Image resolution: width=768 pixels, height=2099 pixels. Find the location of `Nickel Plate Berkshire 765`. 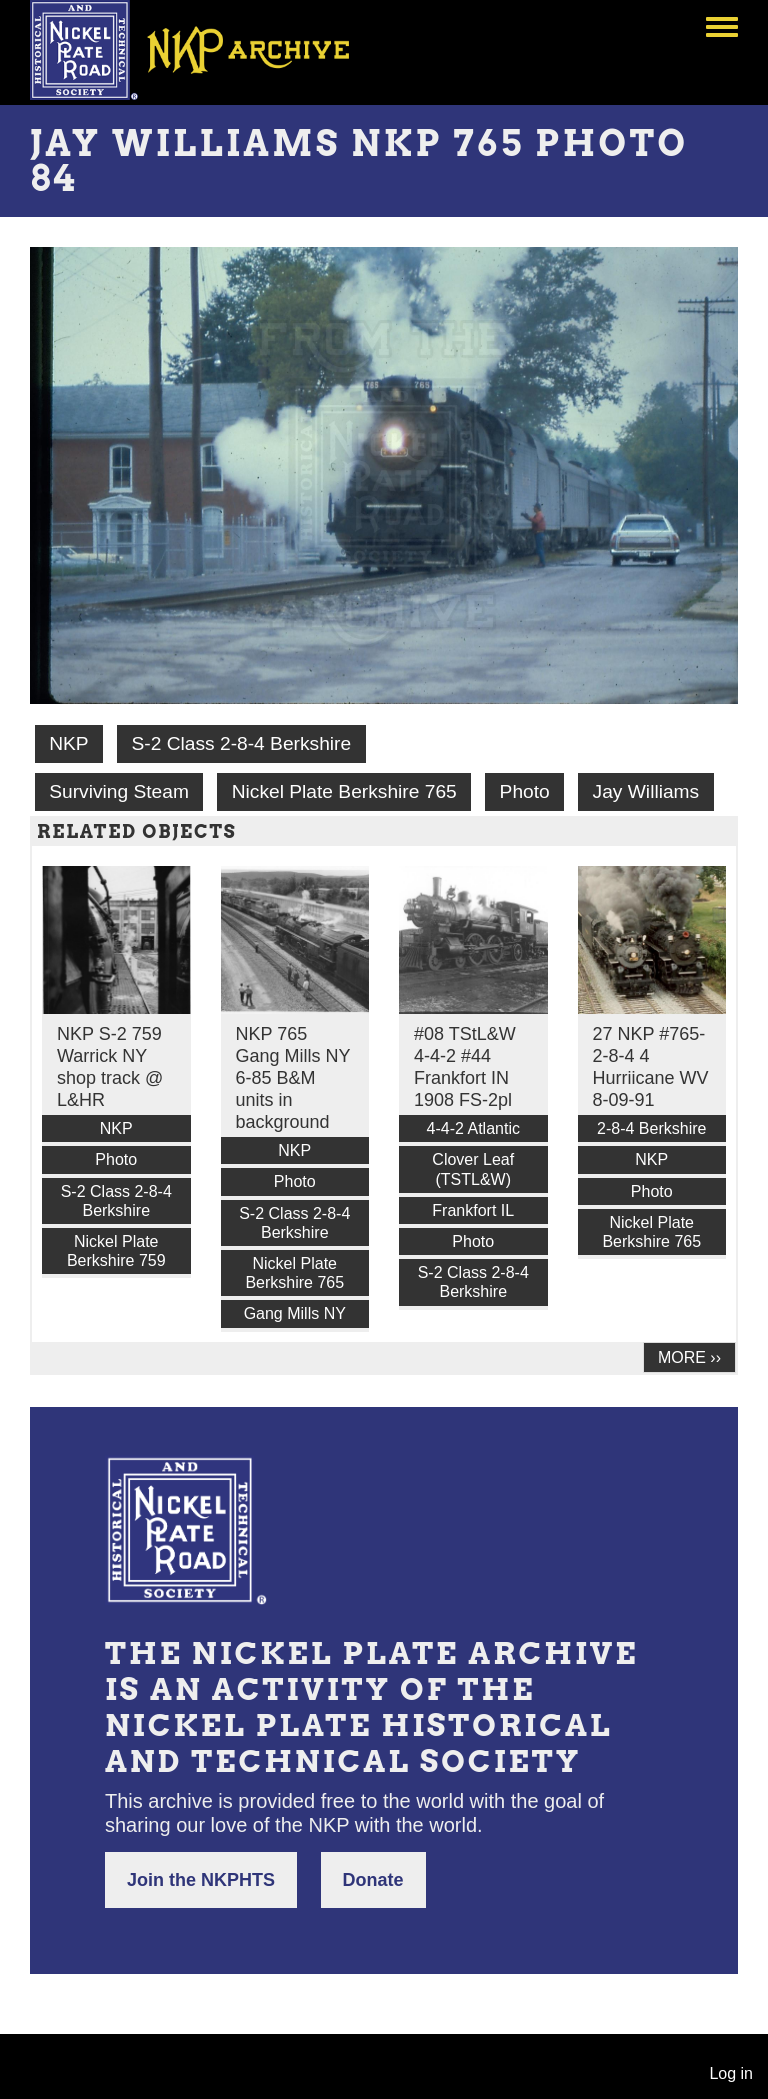

Nickel Plate Berkshire 765 is located at coordinates (344, 791).